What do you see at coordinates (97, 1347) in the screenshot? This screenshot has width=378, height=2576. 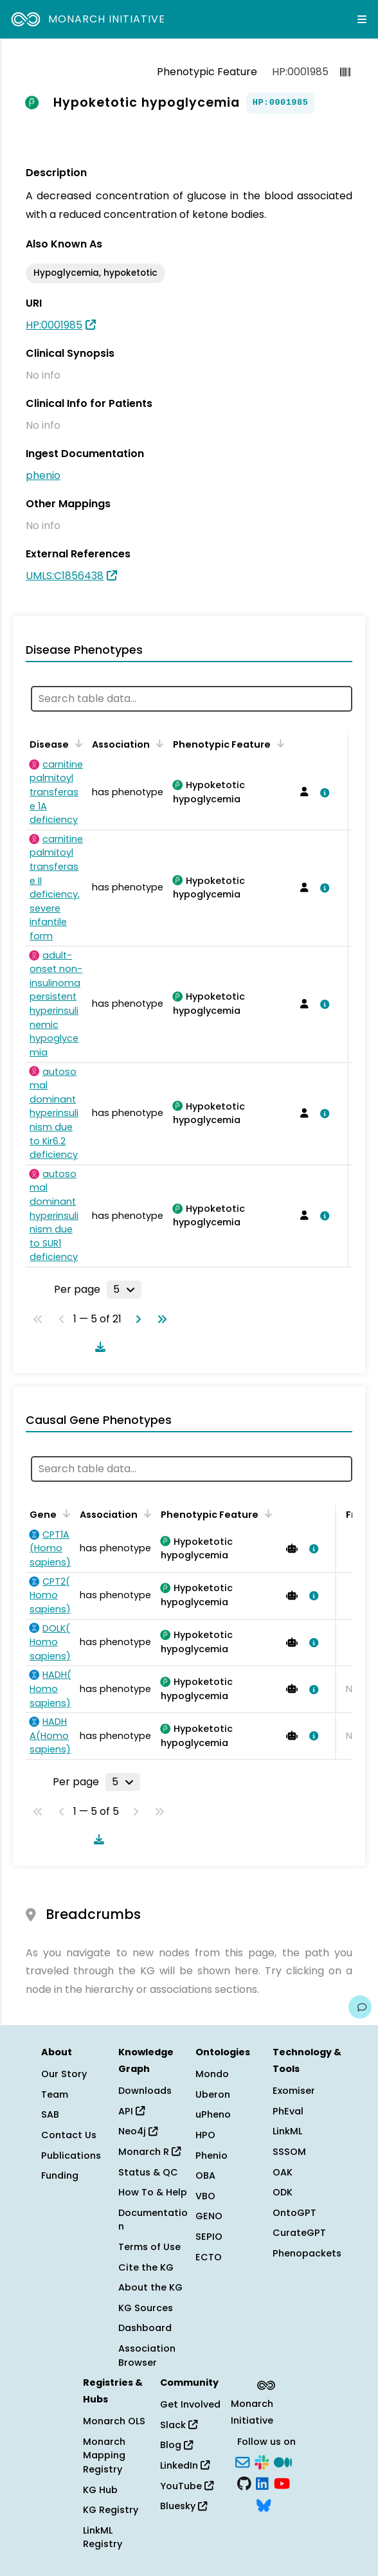 I see `[Download table data]` at bounding box center [97, 1347].